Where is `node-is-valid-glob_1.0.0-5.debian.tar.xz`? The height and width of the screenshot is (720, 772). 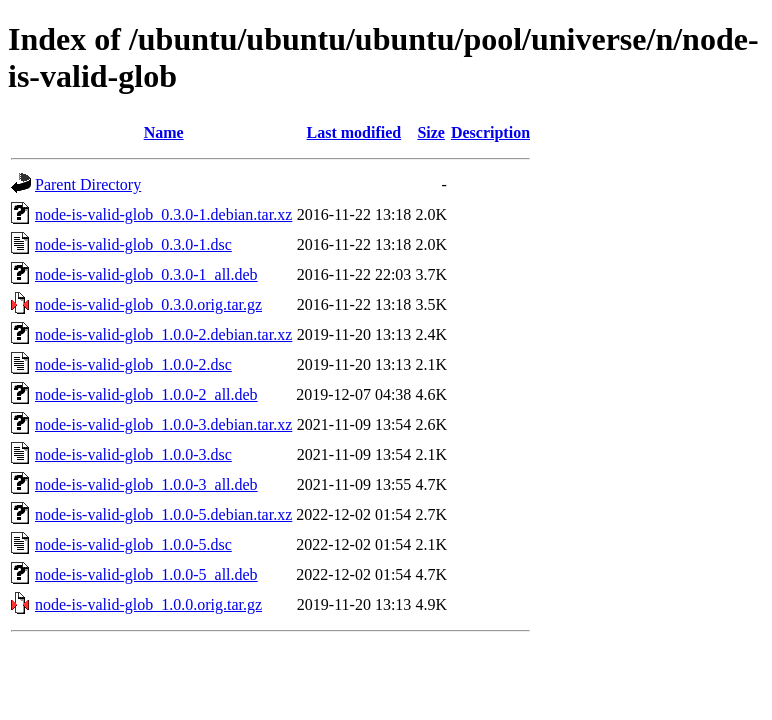 node-is-valid-glob_1.0.0-5.debian.tar.xz is located at coordinates (163, 514).